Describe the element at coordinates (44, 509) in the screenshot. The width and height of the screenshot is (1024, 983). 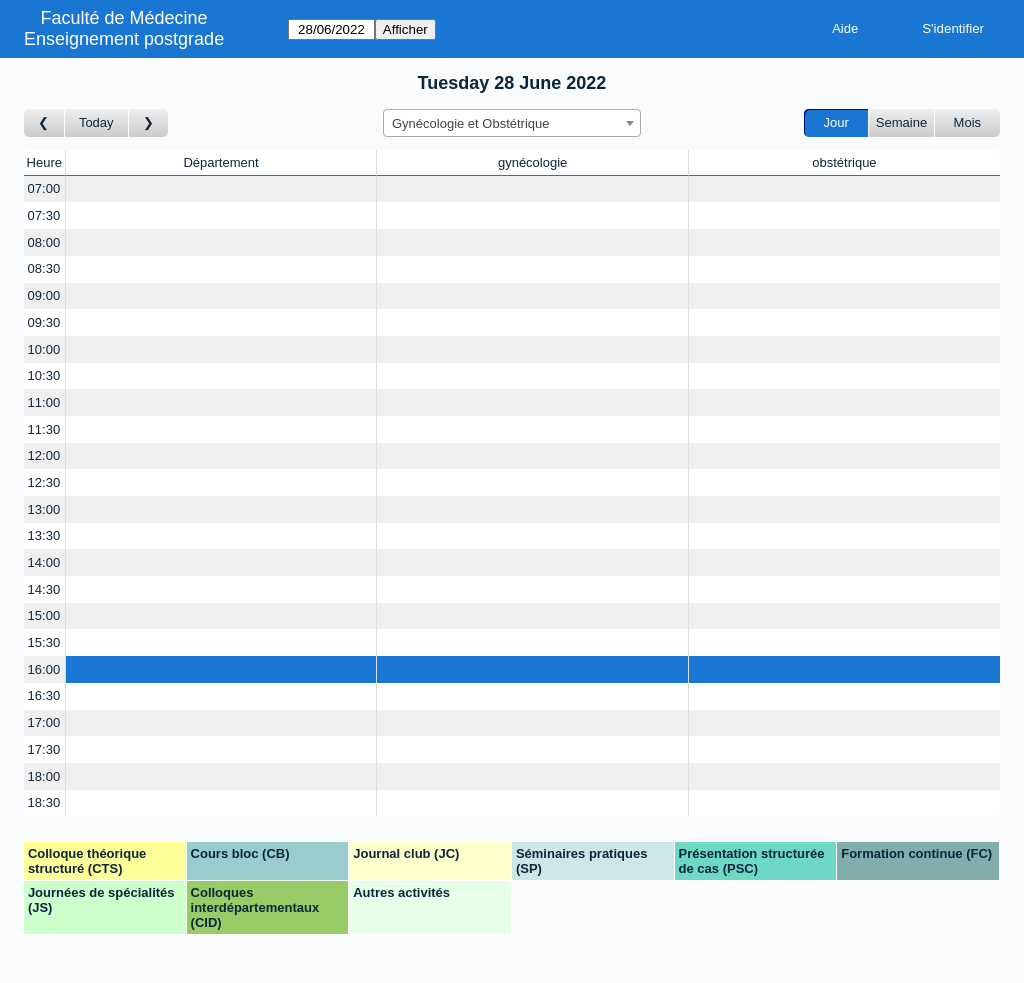
I see `13:00` at that location.